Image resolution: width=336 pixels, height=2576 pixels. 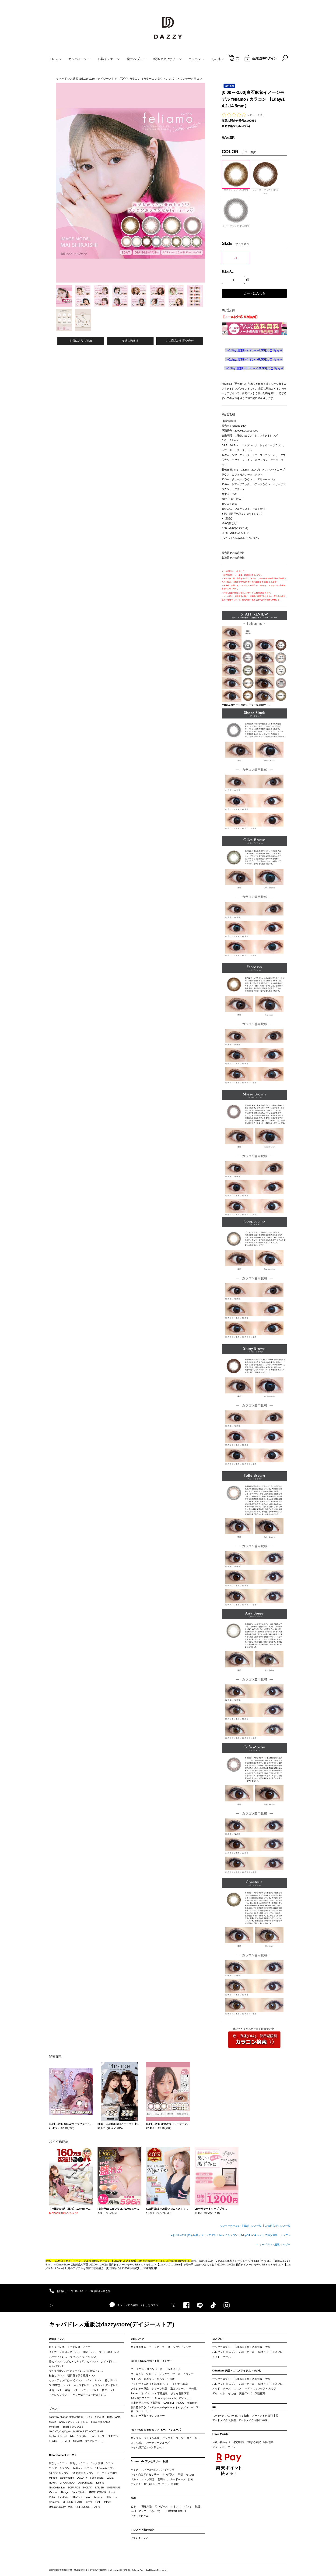 What do you see at coordinates (87, 2487) in the screenshot?
I see `MOLAK` at bounding box center [87, 2487].